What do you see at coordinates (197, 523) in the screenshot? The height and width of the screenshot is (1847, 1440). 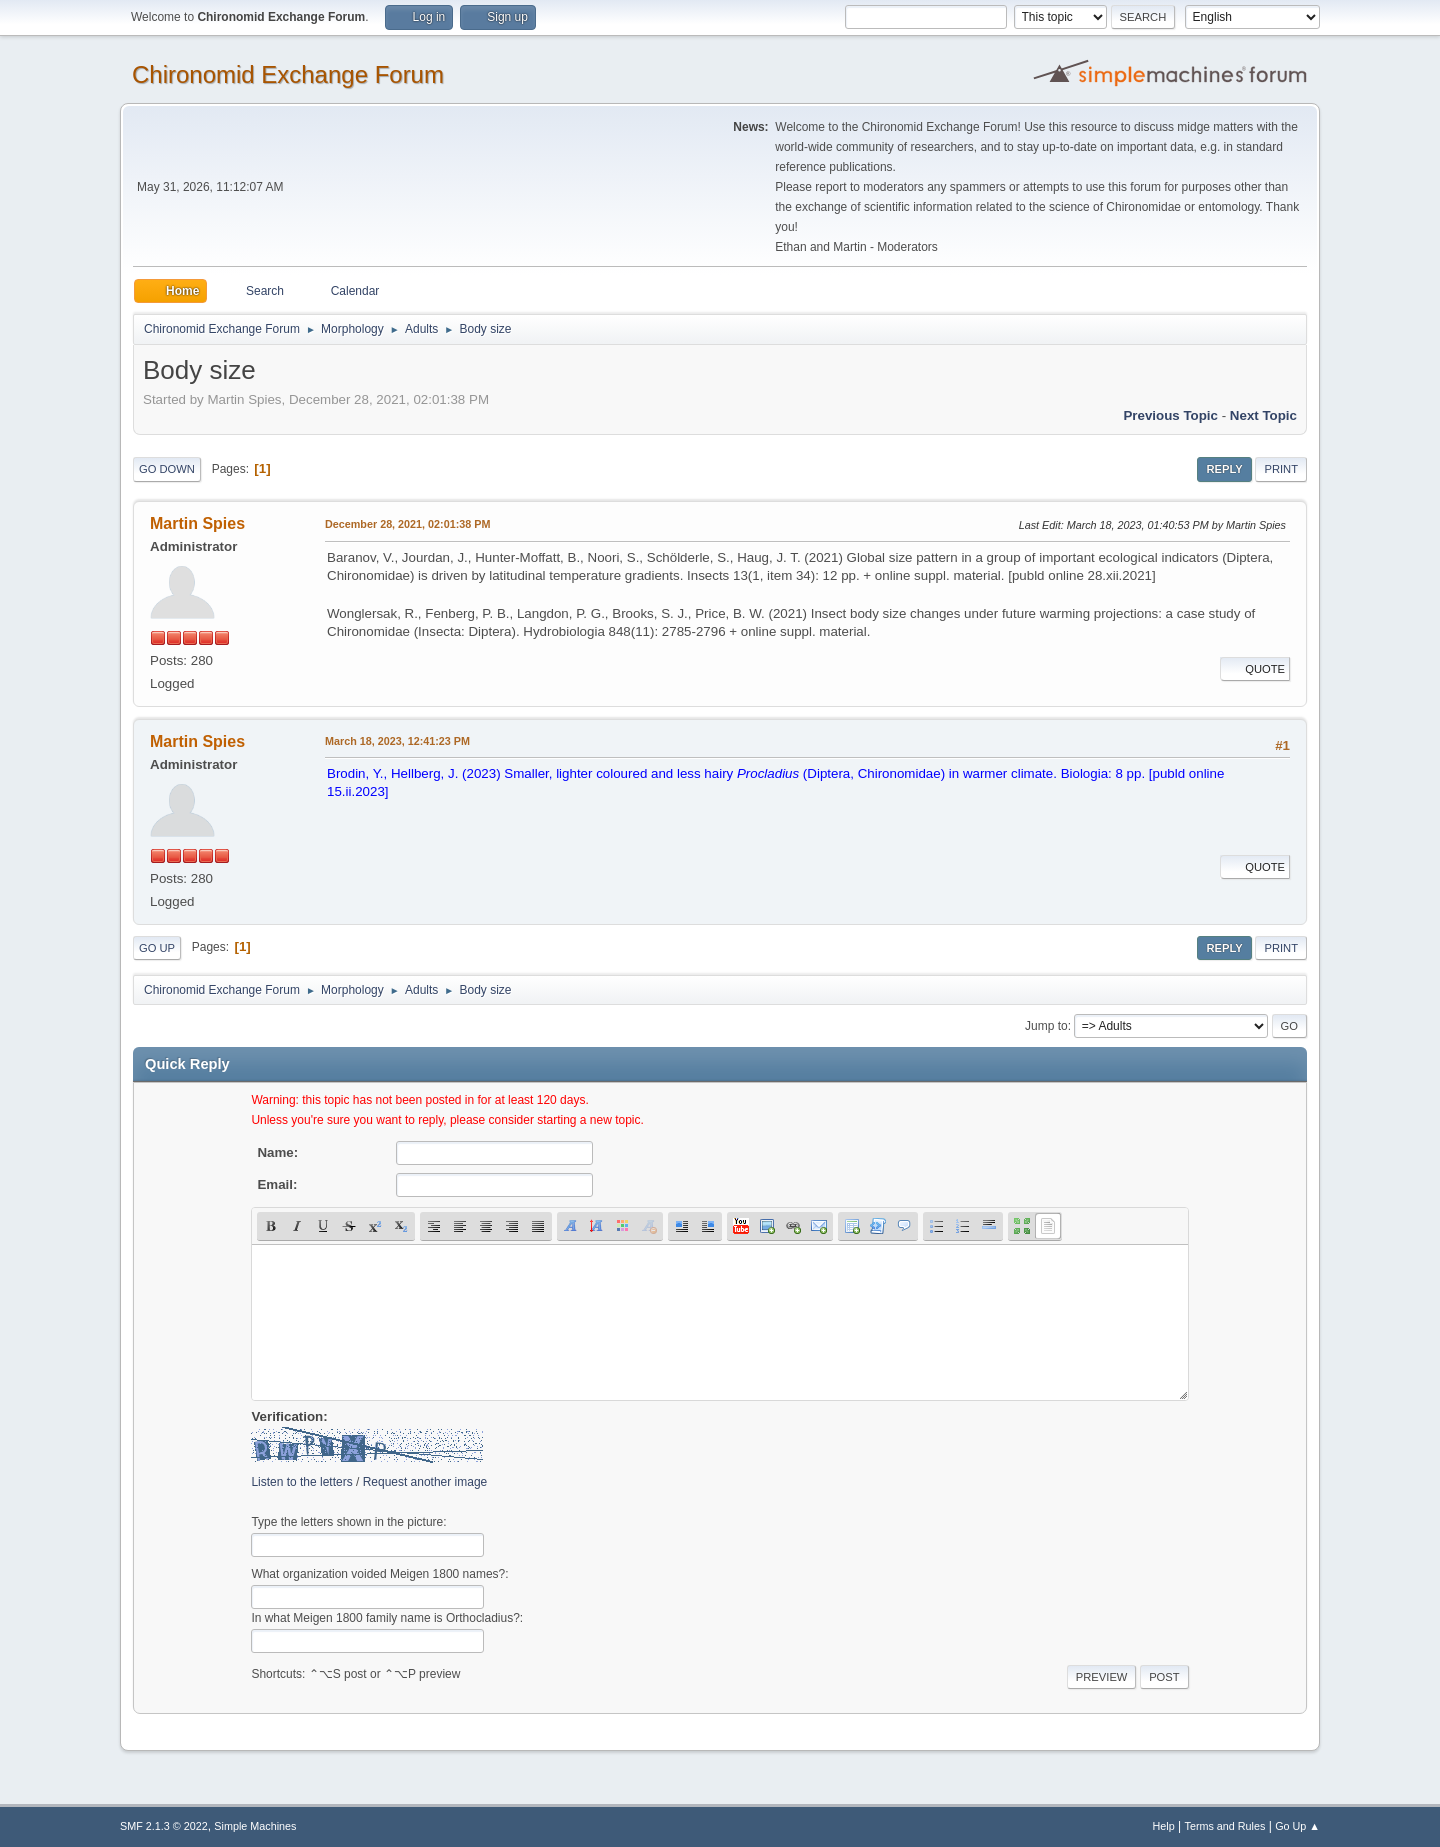 I see `Martin Spies` at bounding box center [197, 523].